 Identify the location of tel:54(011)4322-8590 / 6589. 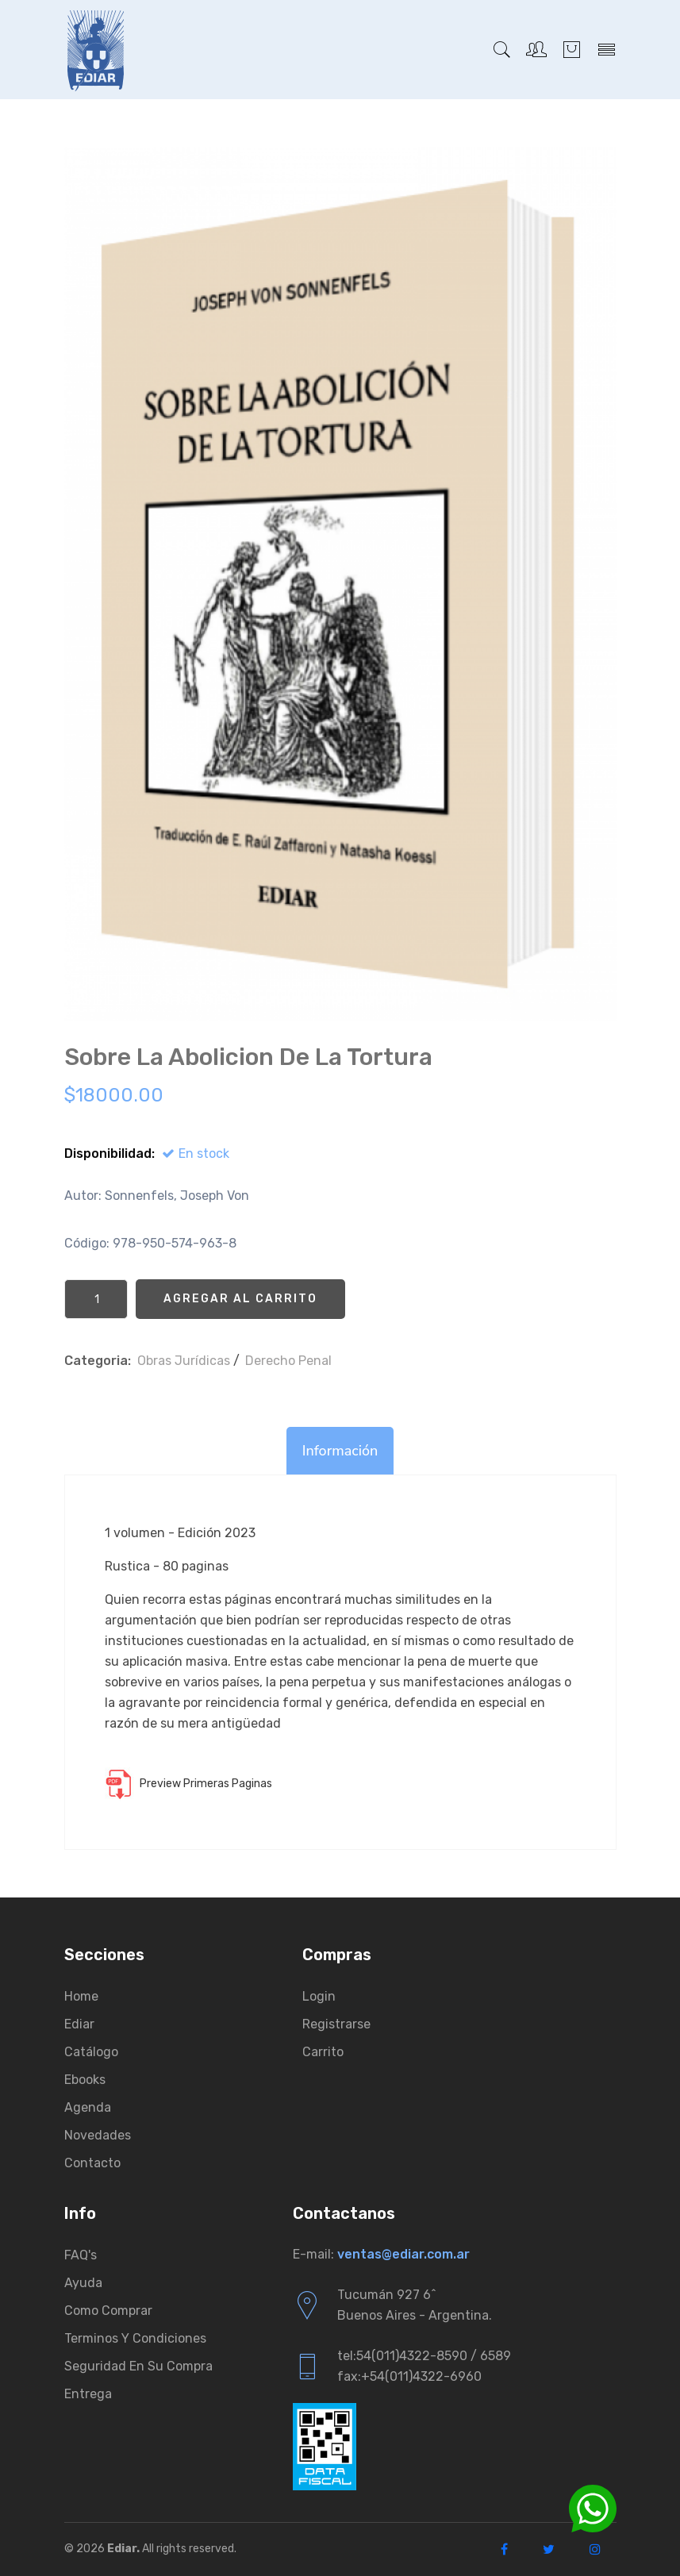
(424, 2355).